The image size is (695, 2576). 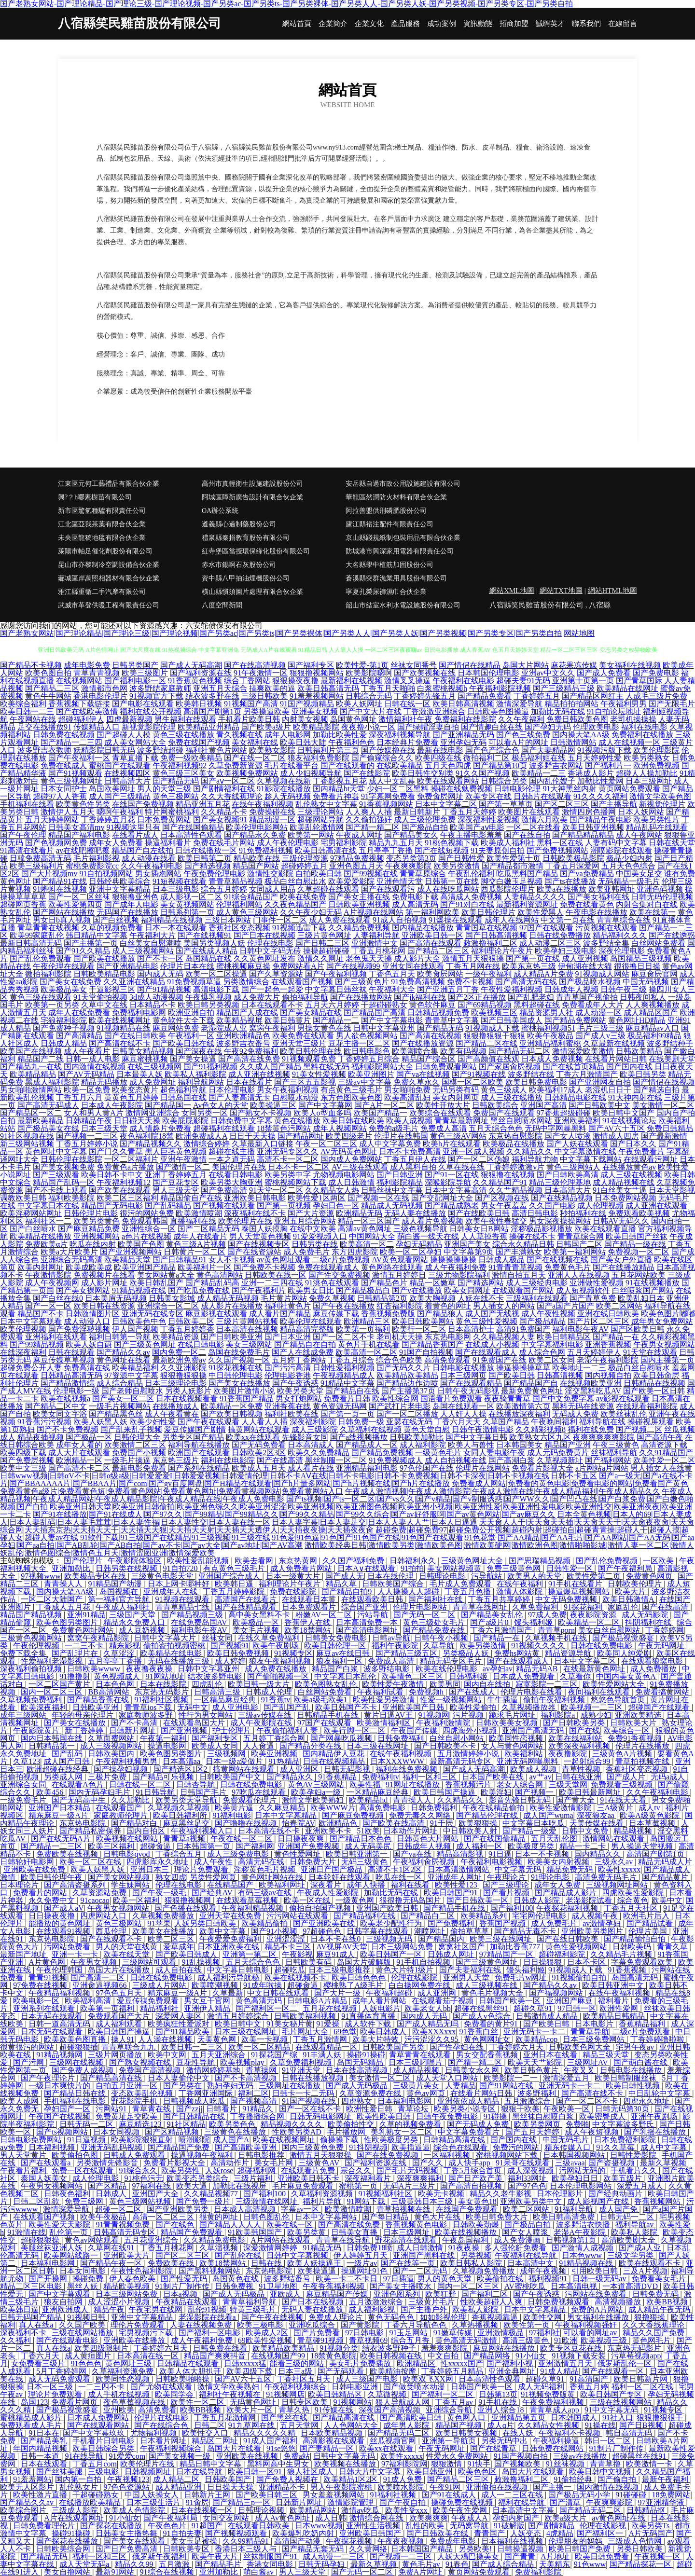 I want to click on 乱伦91视频, so click(x=207, y=2309).